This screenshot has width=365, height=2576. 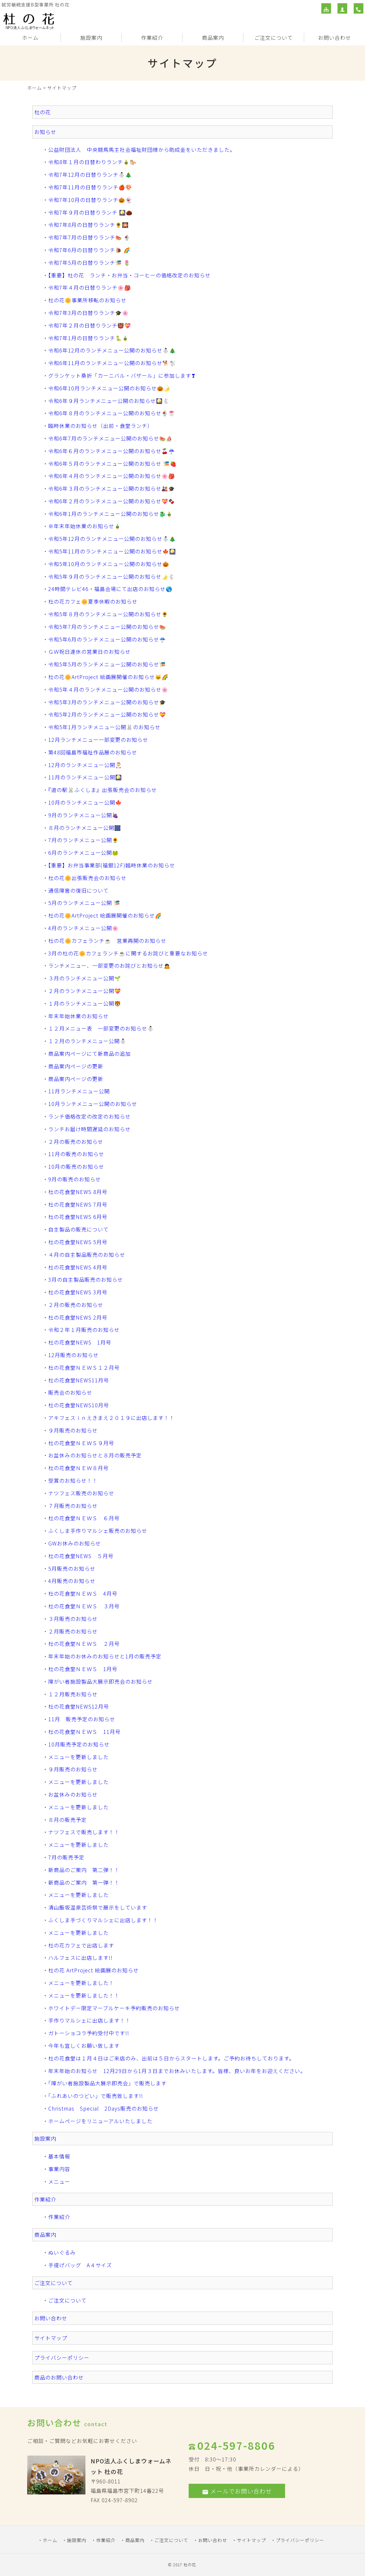 I want to click on 年末年始のお休みのお知らせと1月の販売予定, so click(x=104, y=1656).